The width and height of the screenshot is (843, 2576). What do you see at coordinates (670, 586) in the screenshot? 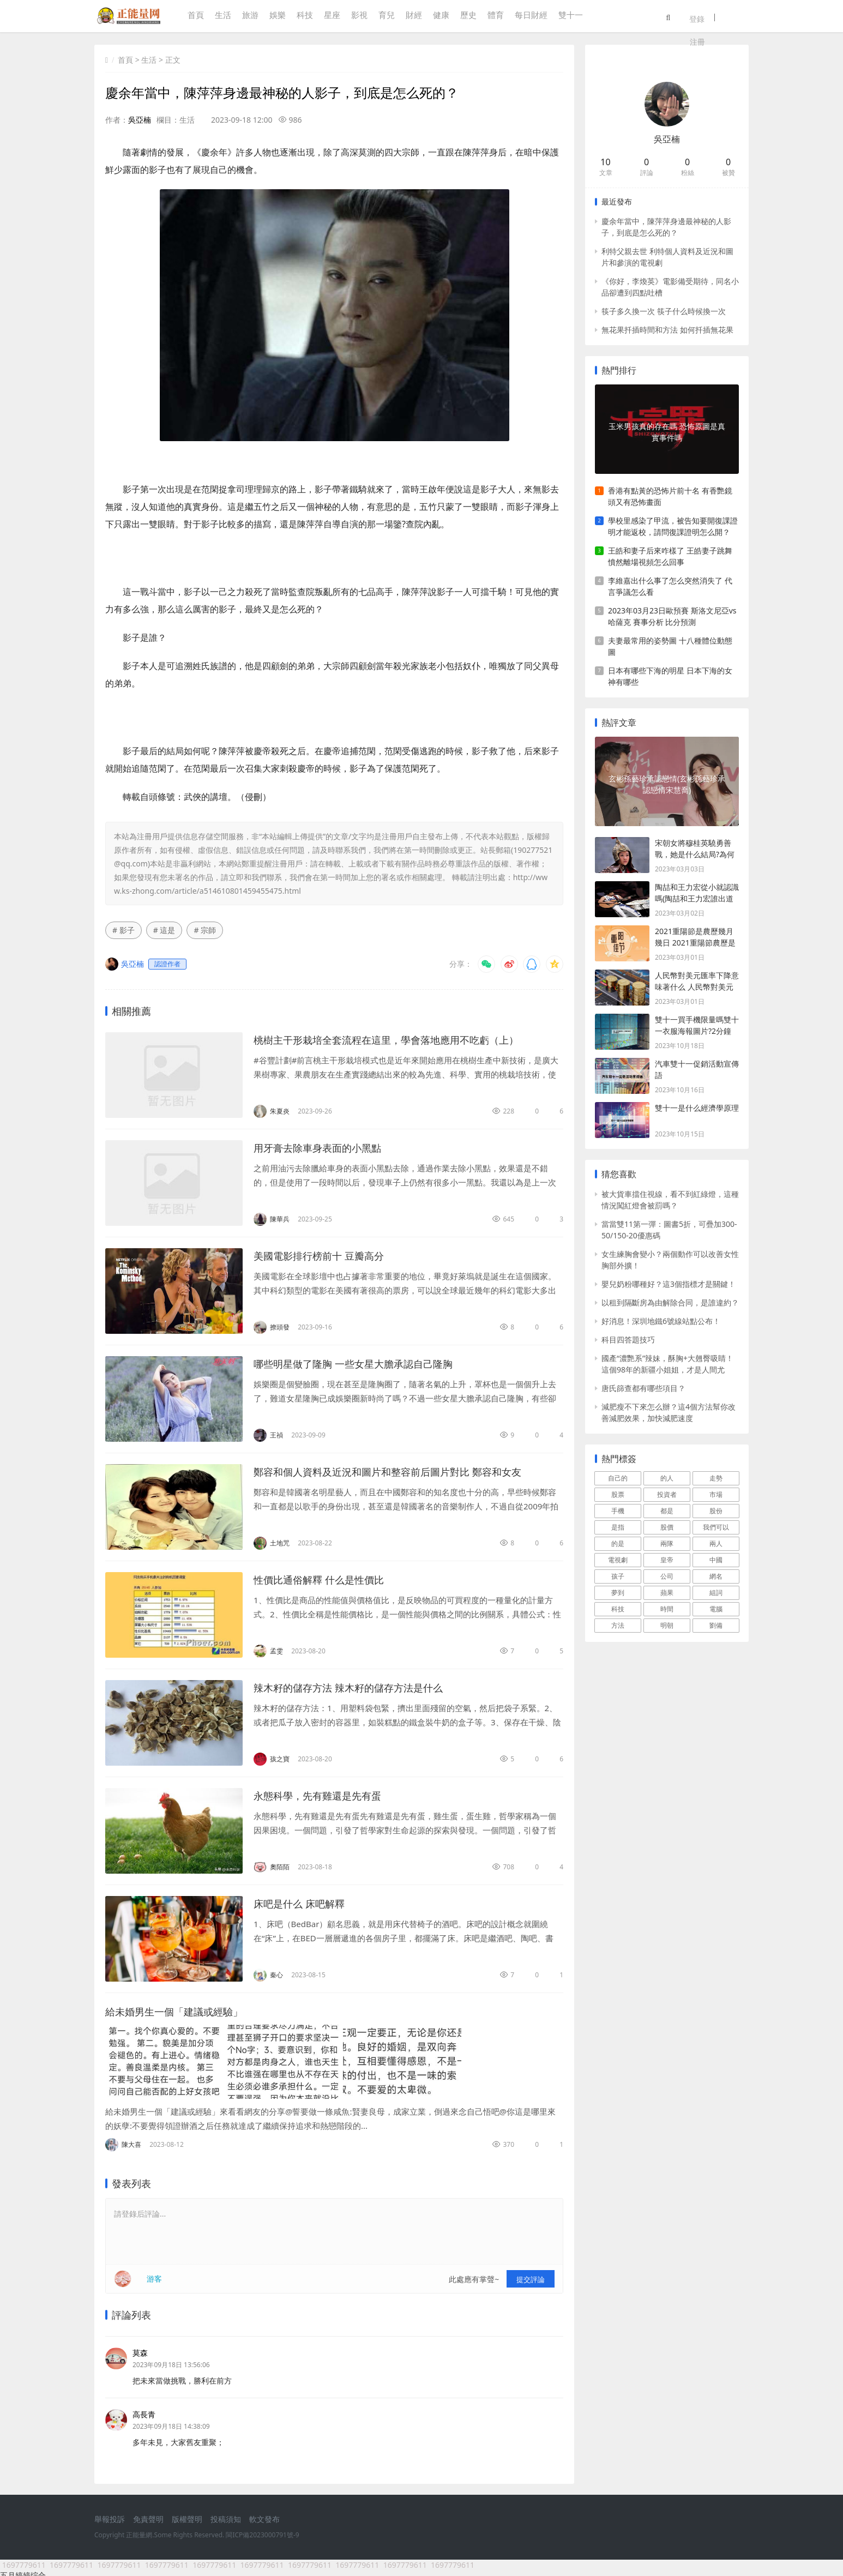
I see `李維嘉出什么事了怎么突然消失了 代言爭議怎么看` at bounding box center [670, 586].